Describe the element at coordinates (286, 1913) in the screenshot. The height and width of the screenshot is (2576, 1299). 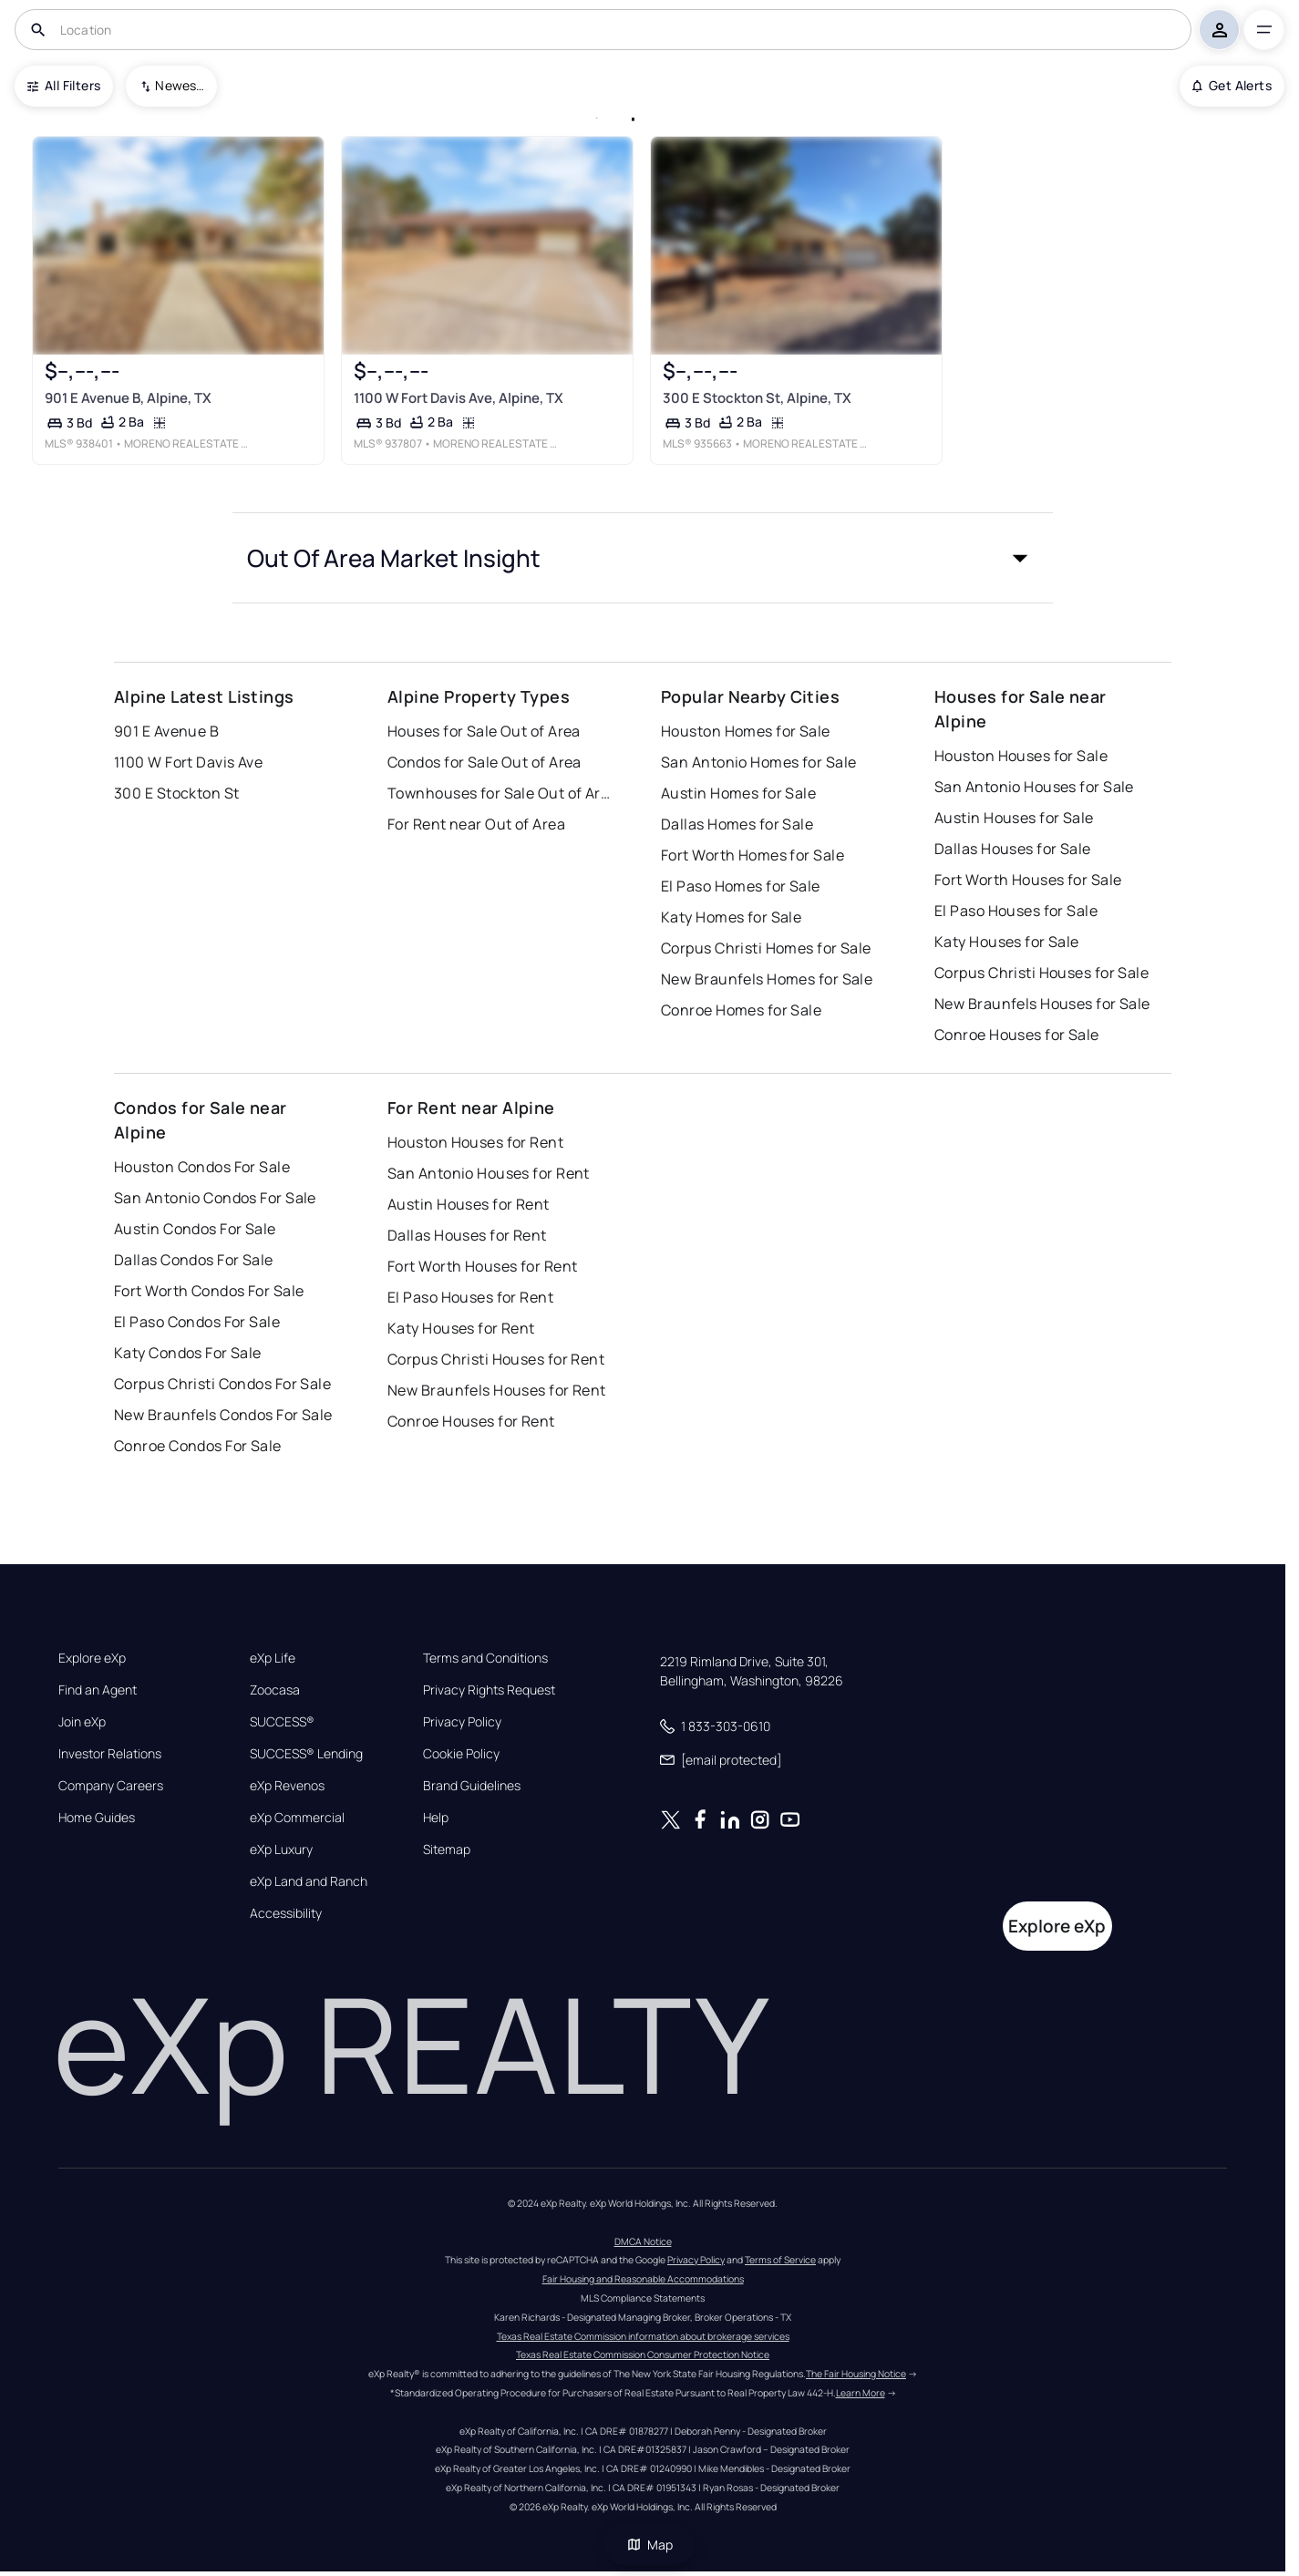
I see `Accessibility` at that location.